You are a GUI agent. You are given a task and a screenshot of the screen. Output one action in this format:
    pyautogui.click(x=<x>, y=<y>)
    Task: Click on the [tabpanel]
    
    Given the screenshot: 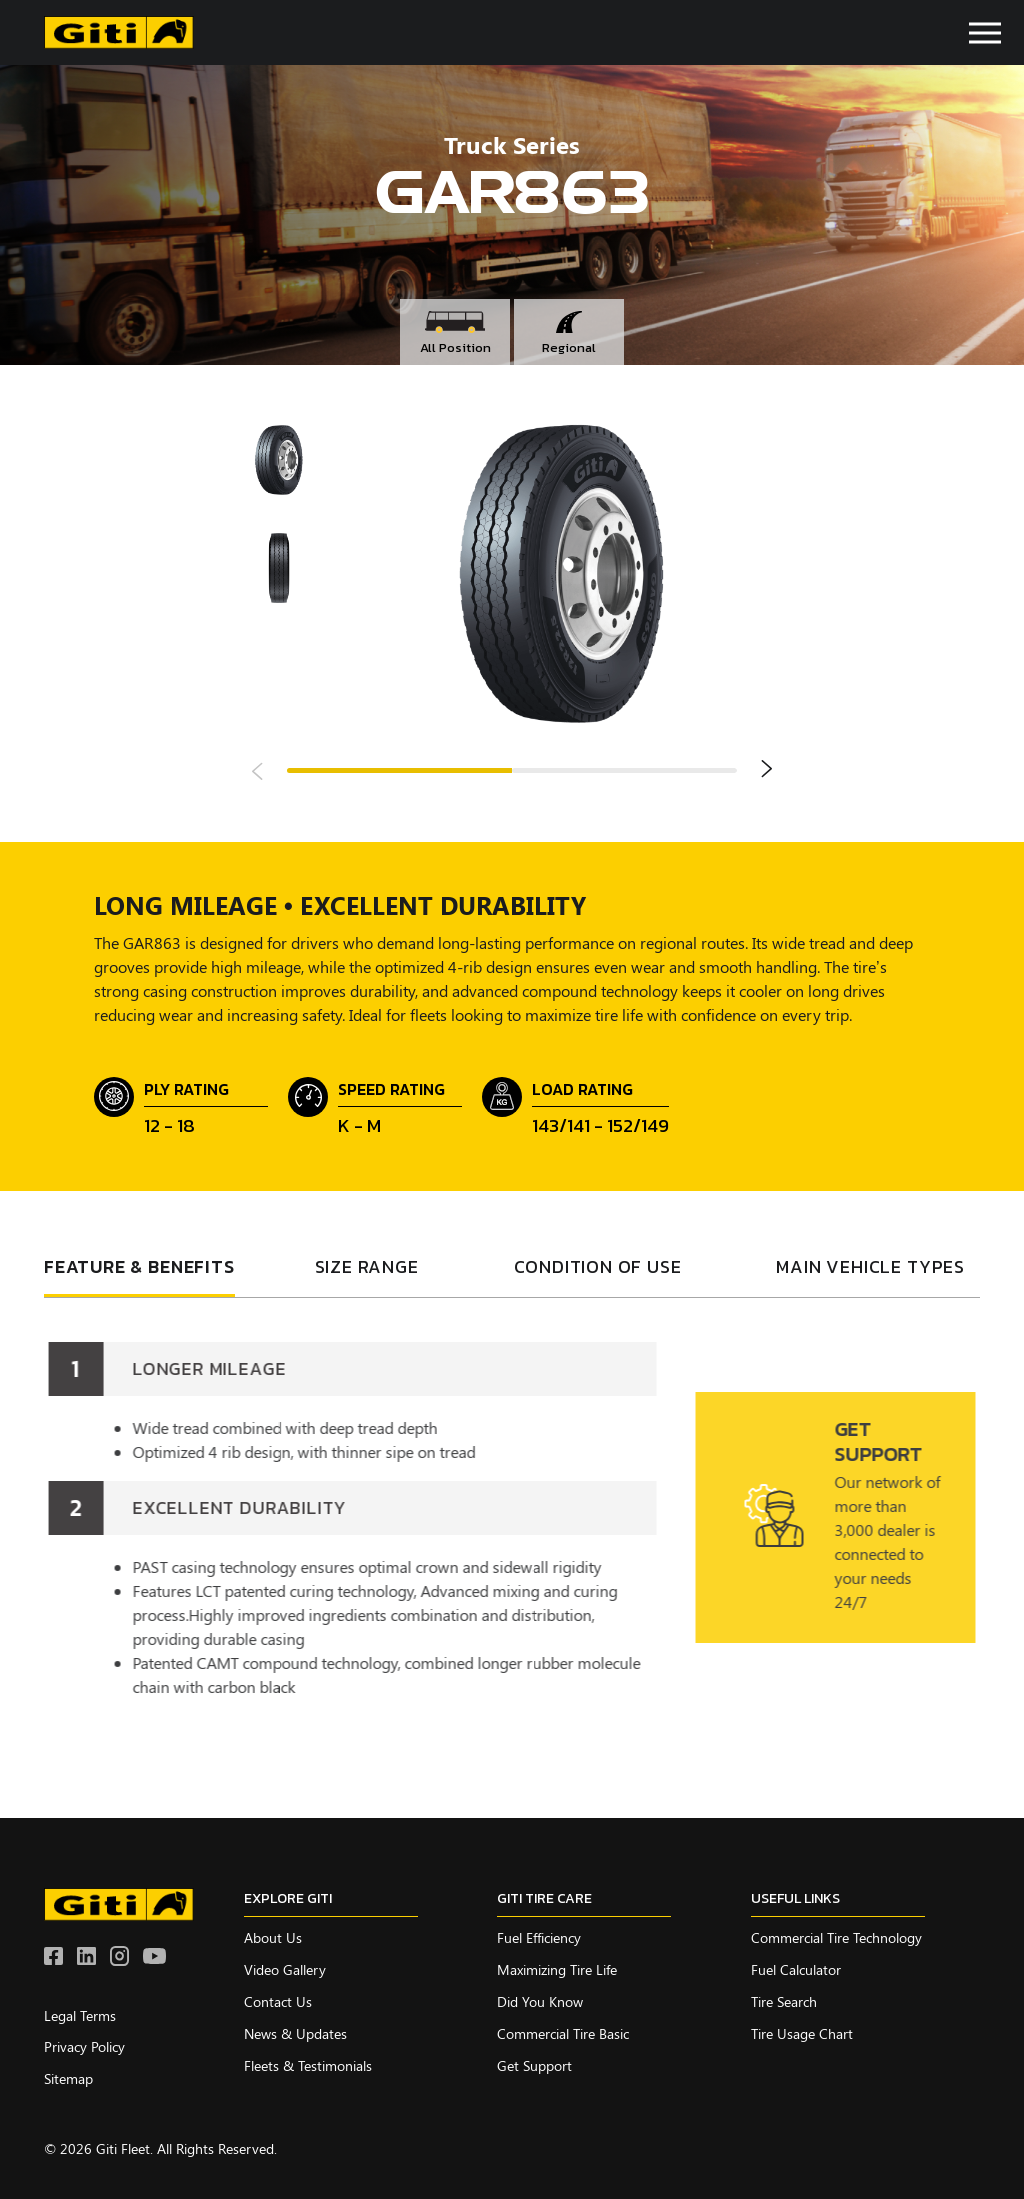 What is the action you would take?
    pyautogui.click(x=512, y=1507)
    